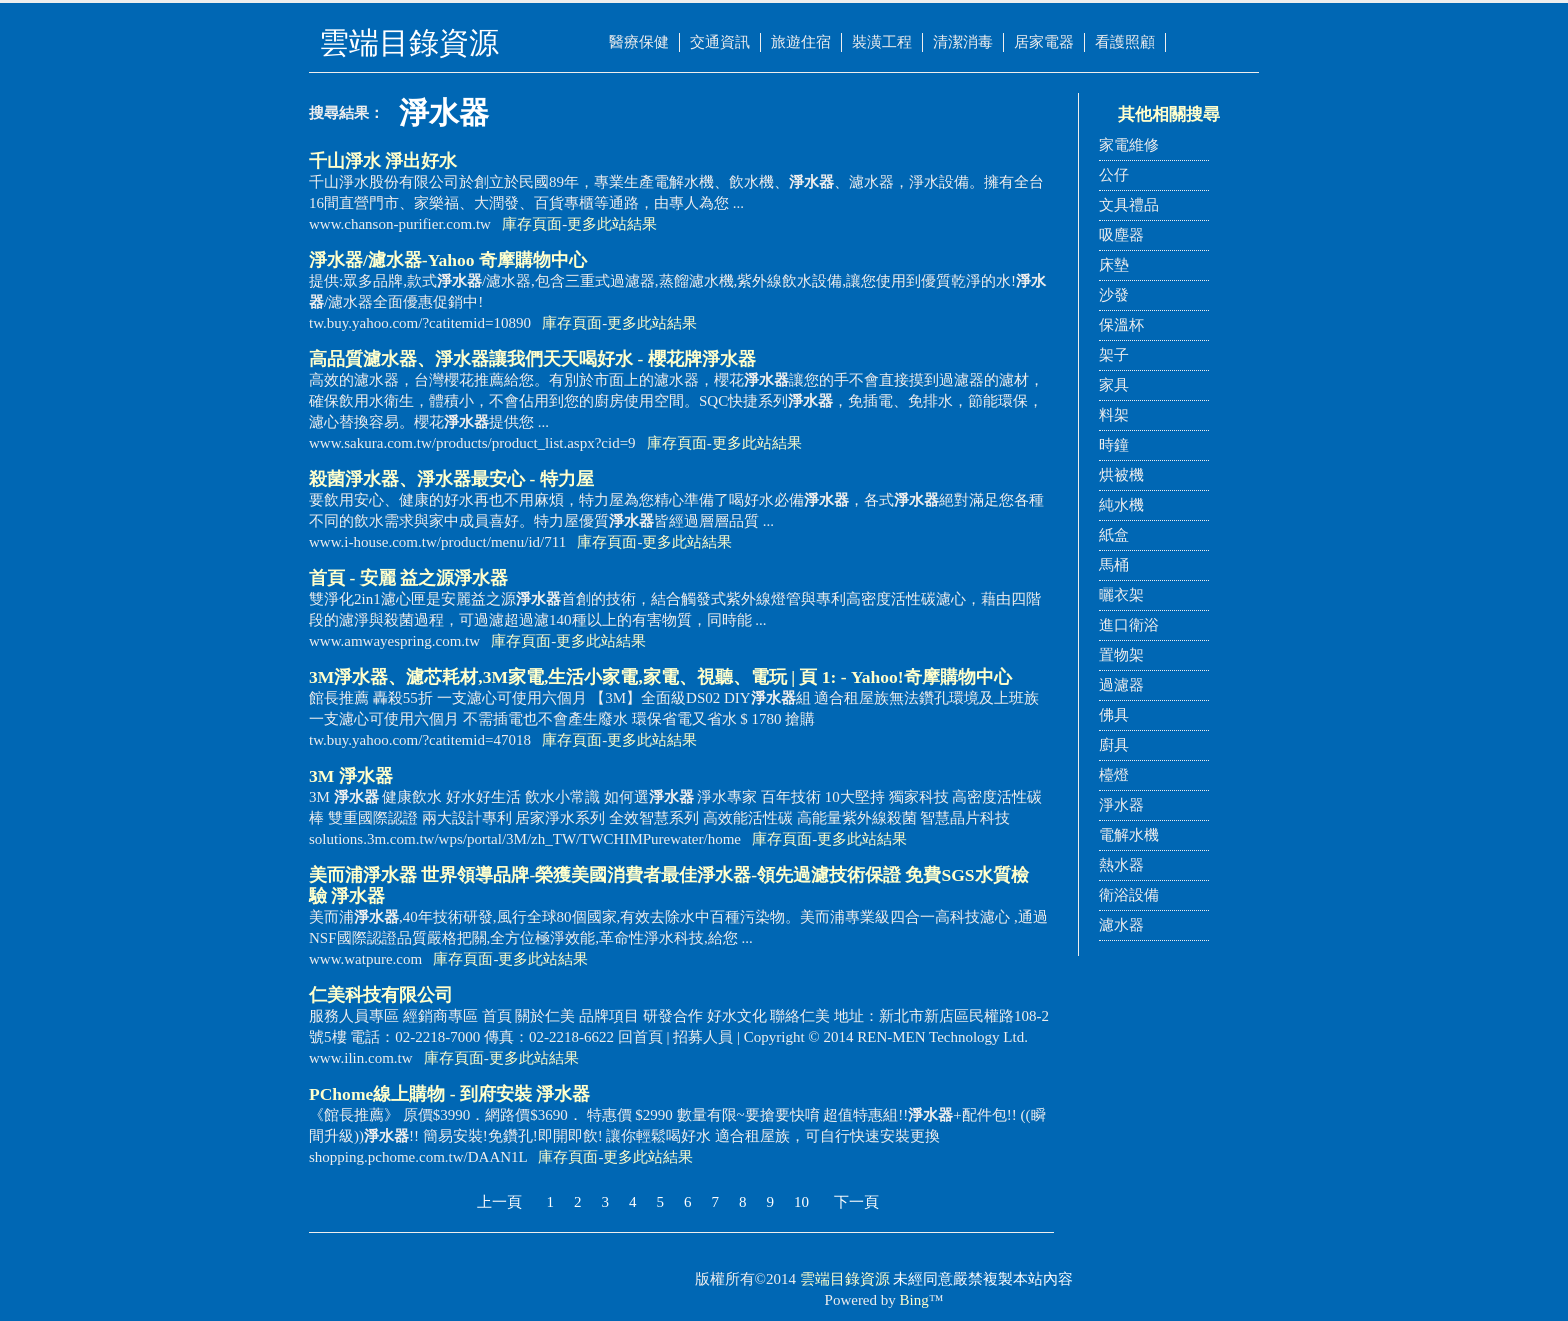 This screenshot has height=1321, width=1568. I want to click on 馬桶, so click(1114, 565).